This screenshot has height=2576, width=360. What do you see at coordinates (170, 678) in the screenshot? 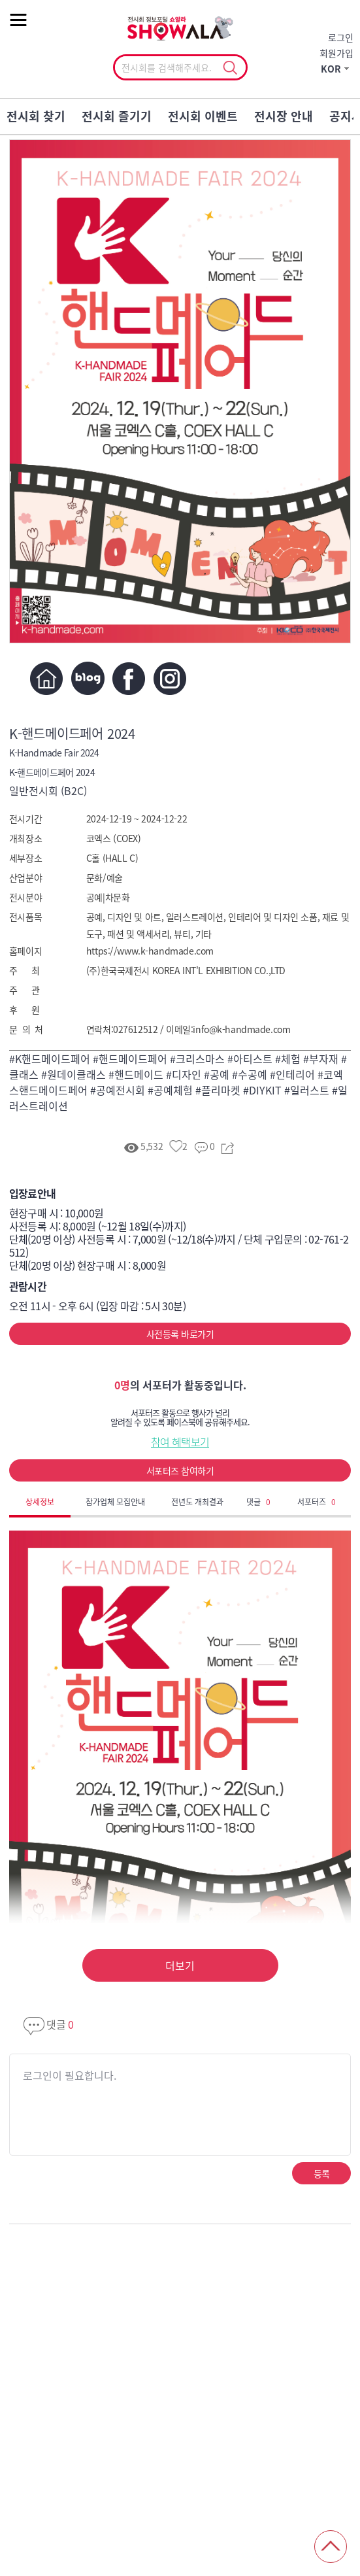
I see `인스타그램` at bounding box center [170, 678].